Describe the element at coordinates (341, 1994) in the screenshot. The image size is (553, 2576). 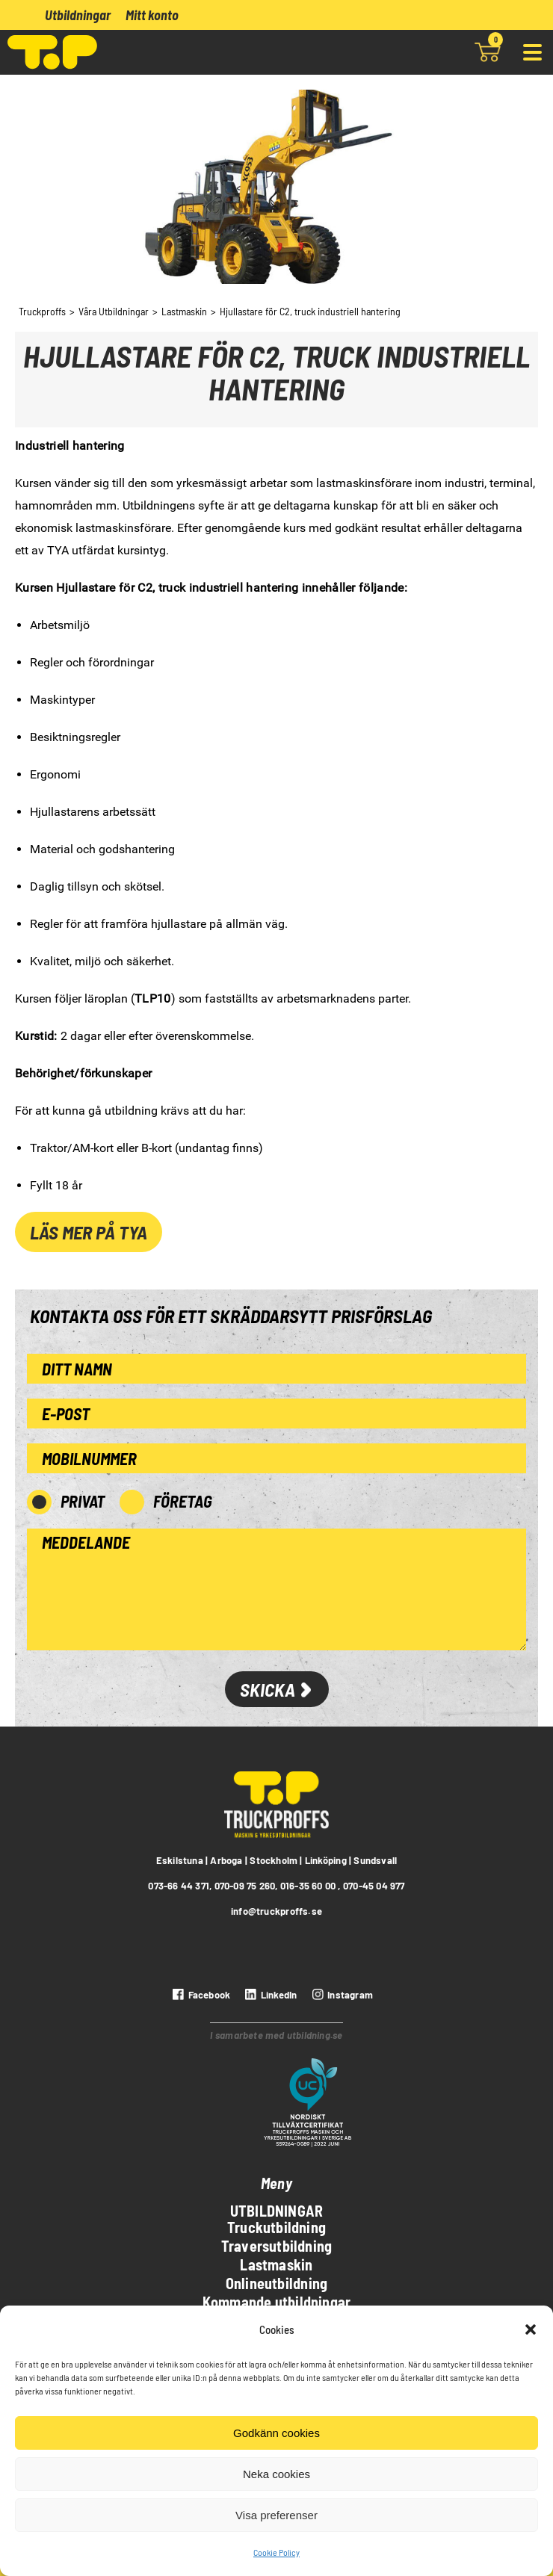
I see `[instagram]` at that location.